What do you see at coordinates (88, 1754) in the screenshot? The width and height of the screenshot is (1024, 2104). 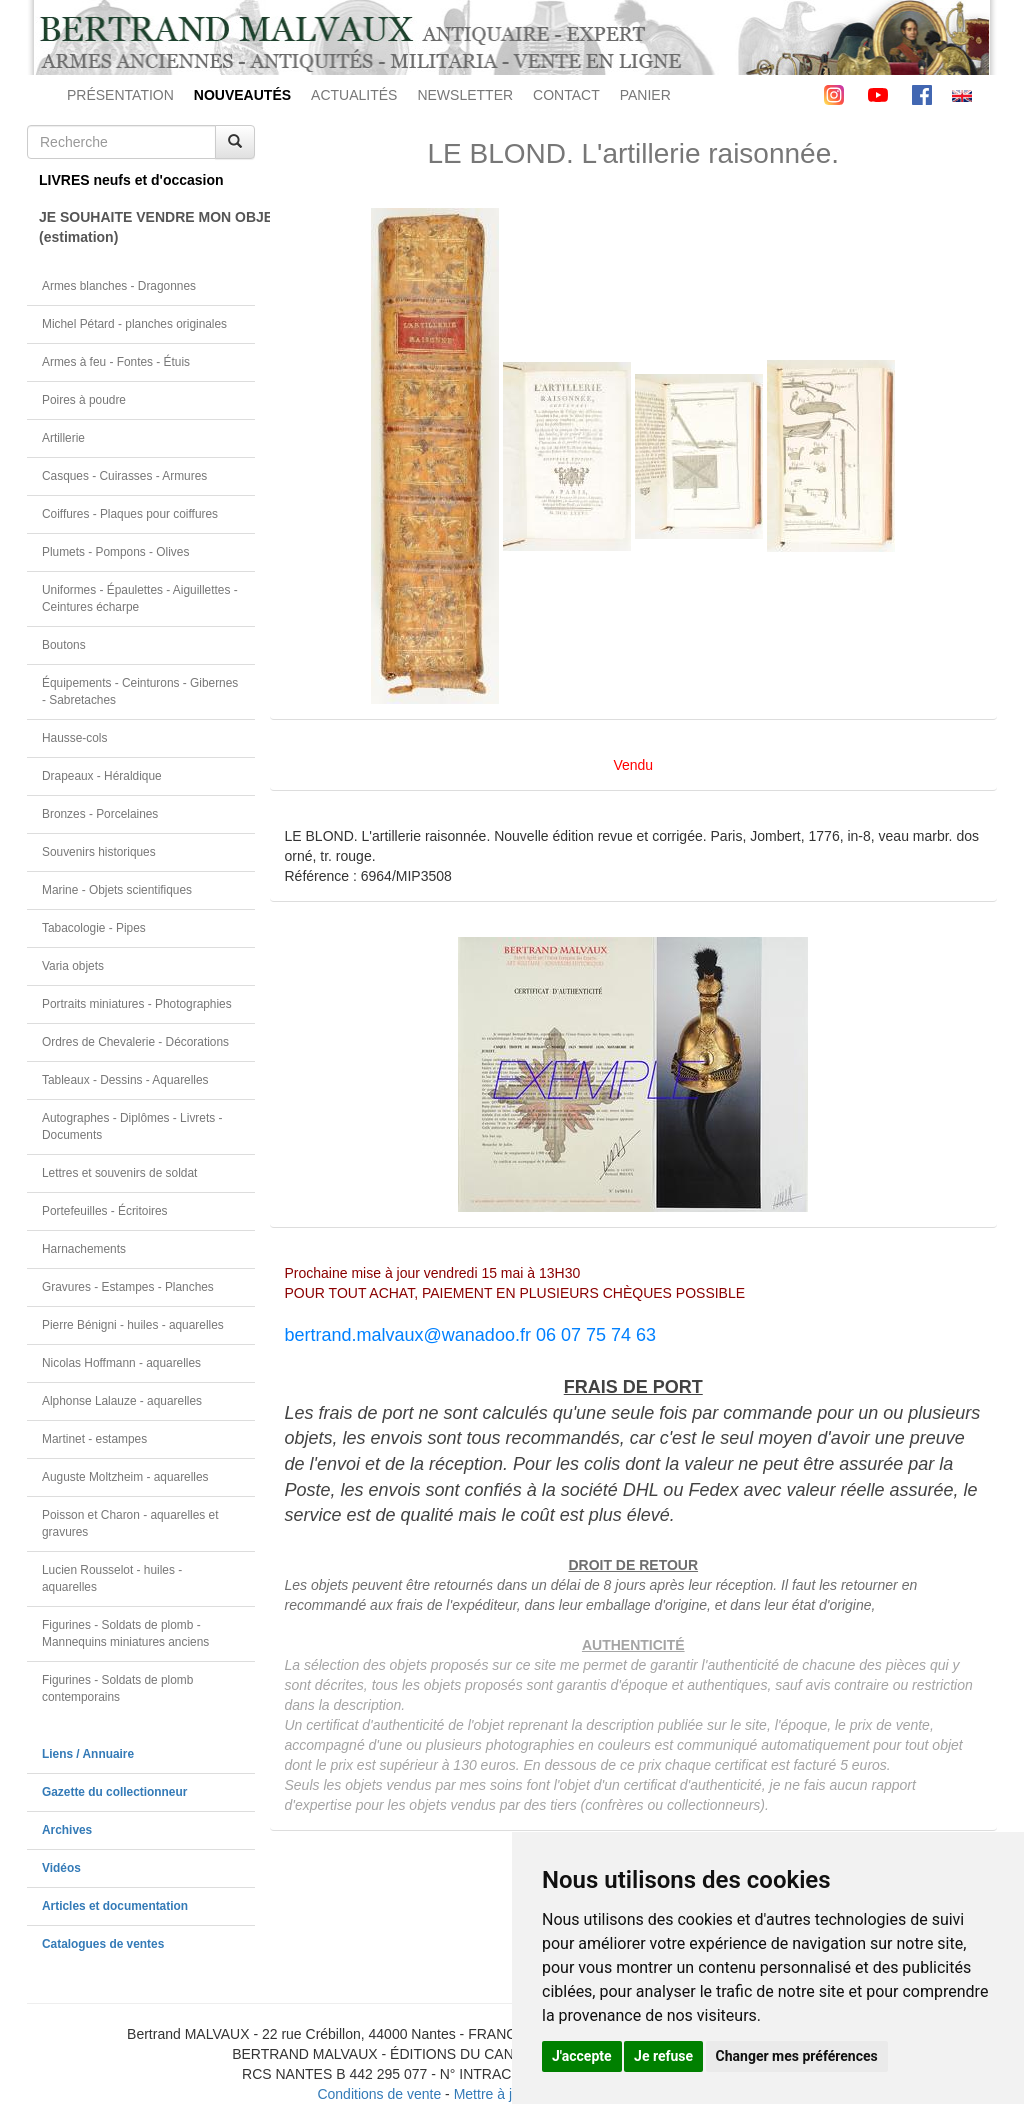 I see `Liens / Annuaire` at bounding box center [88, 1754].